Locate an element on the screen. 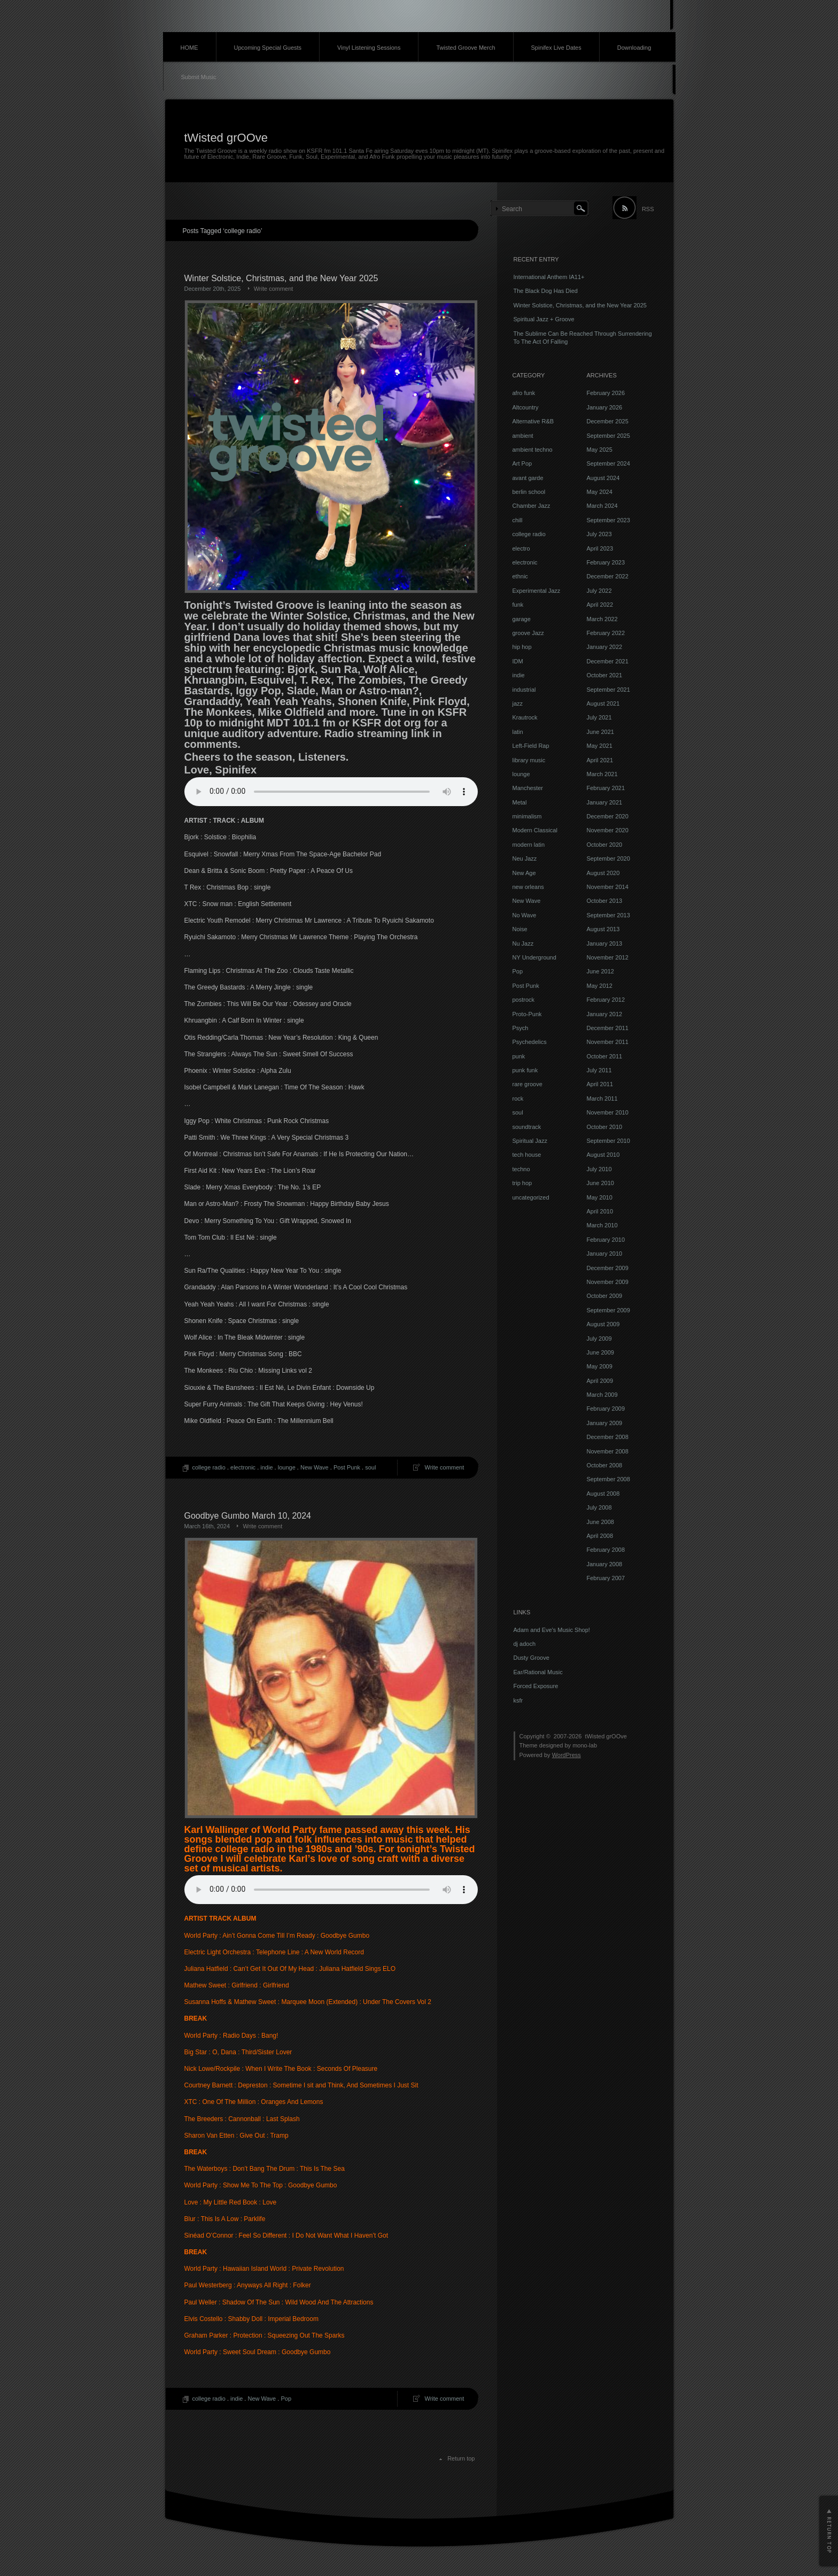 The height and width of the screenshot is (2576, 838). November 2010 is located at coordinates (608, 1112).